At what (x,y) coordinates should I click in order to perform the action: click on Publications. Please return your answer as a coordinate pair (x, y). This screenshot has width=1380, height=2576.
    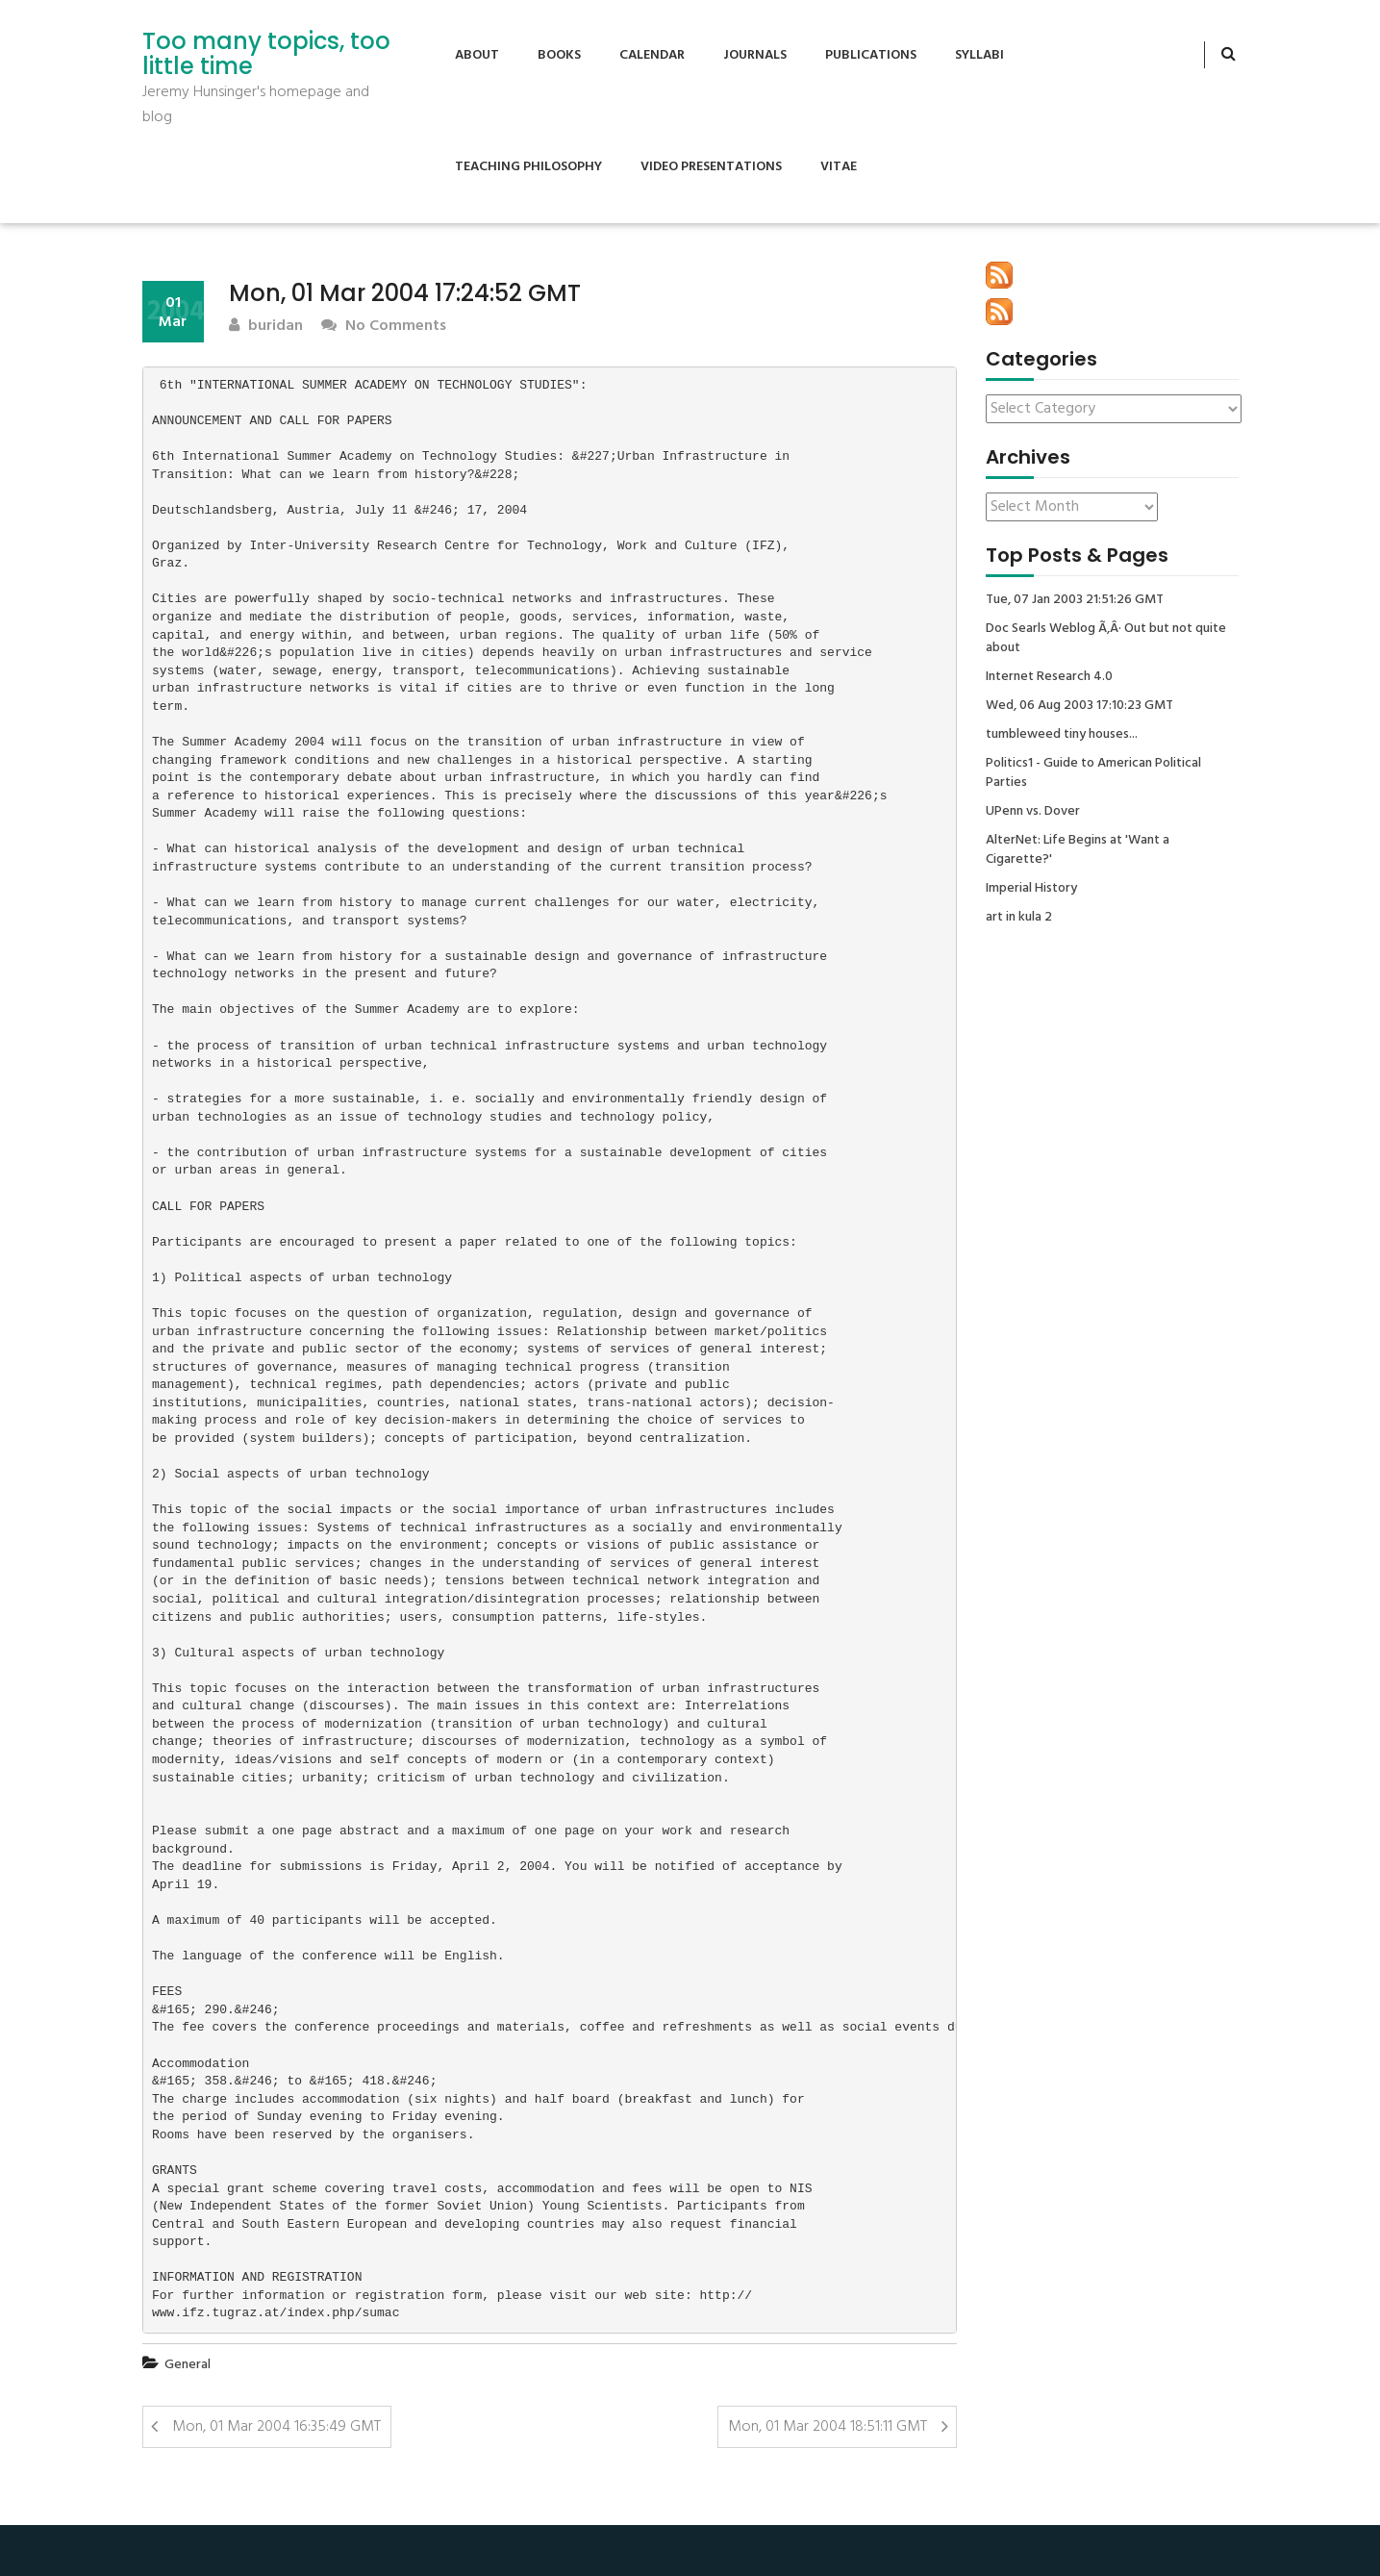
    Looking at the image, I should click on (870, 55).